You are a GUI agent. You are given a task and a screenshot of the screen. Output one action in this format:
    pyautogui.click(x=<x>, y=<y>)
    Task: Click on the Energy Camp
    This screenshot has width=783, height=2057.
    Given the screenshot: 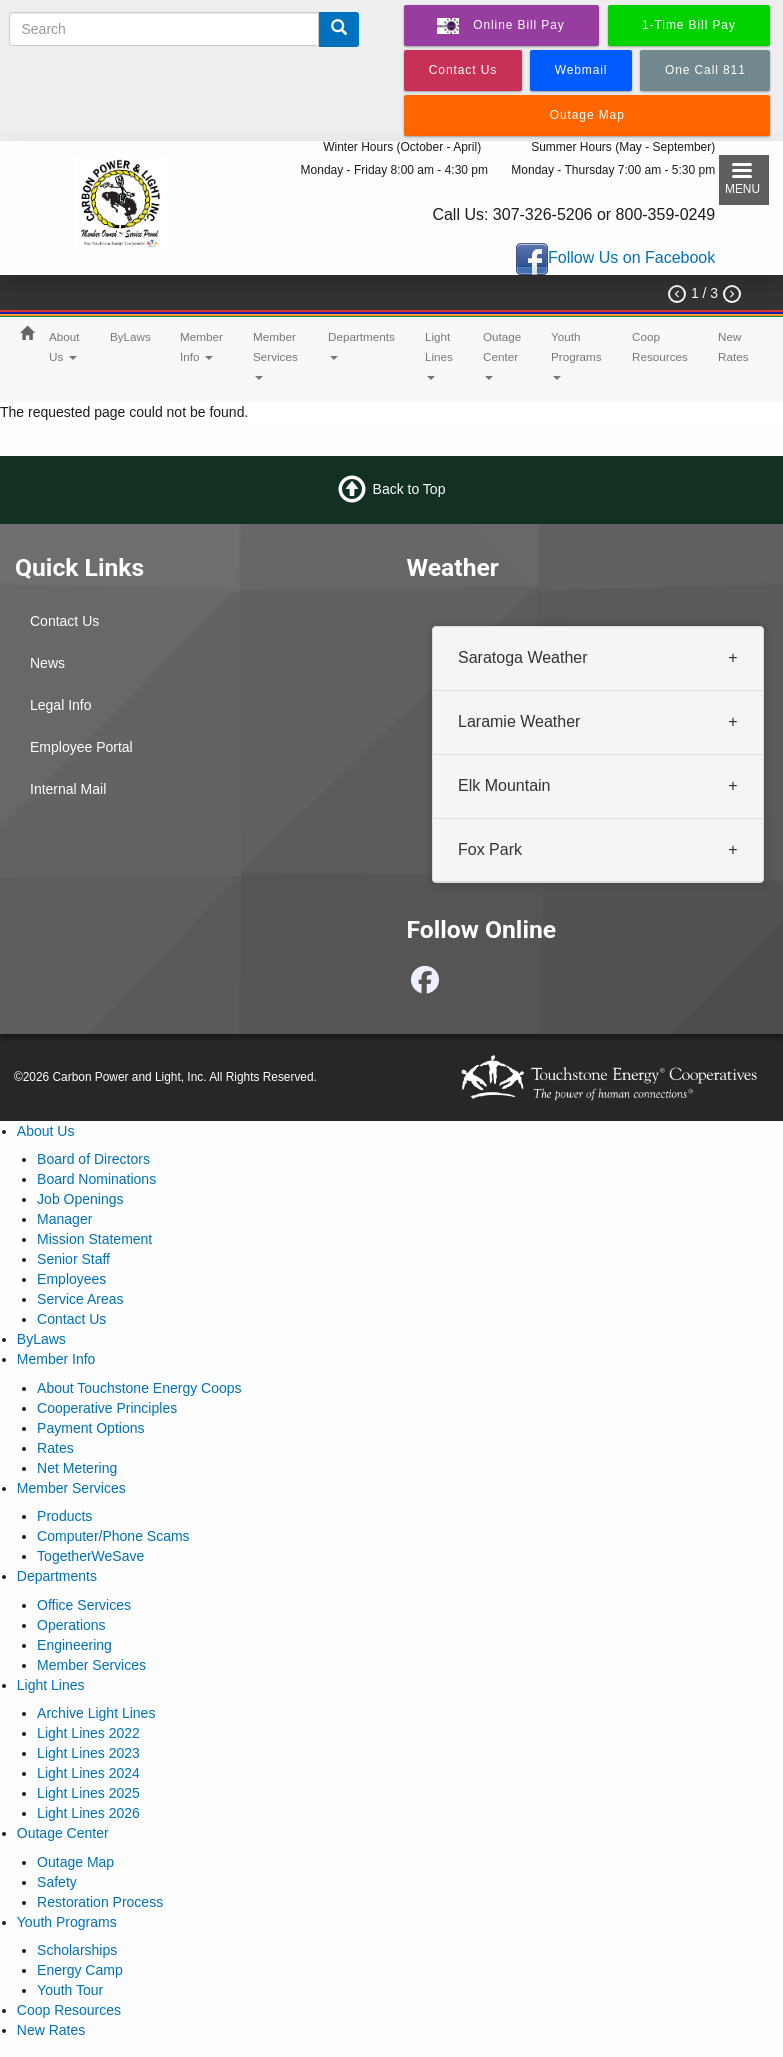 What is the action you would take?
    pyautogui.click(x=80, y=1970)
    